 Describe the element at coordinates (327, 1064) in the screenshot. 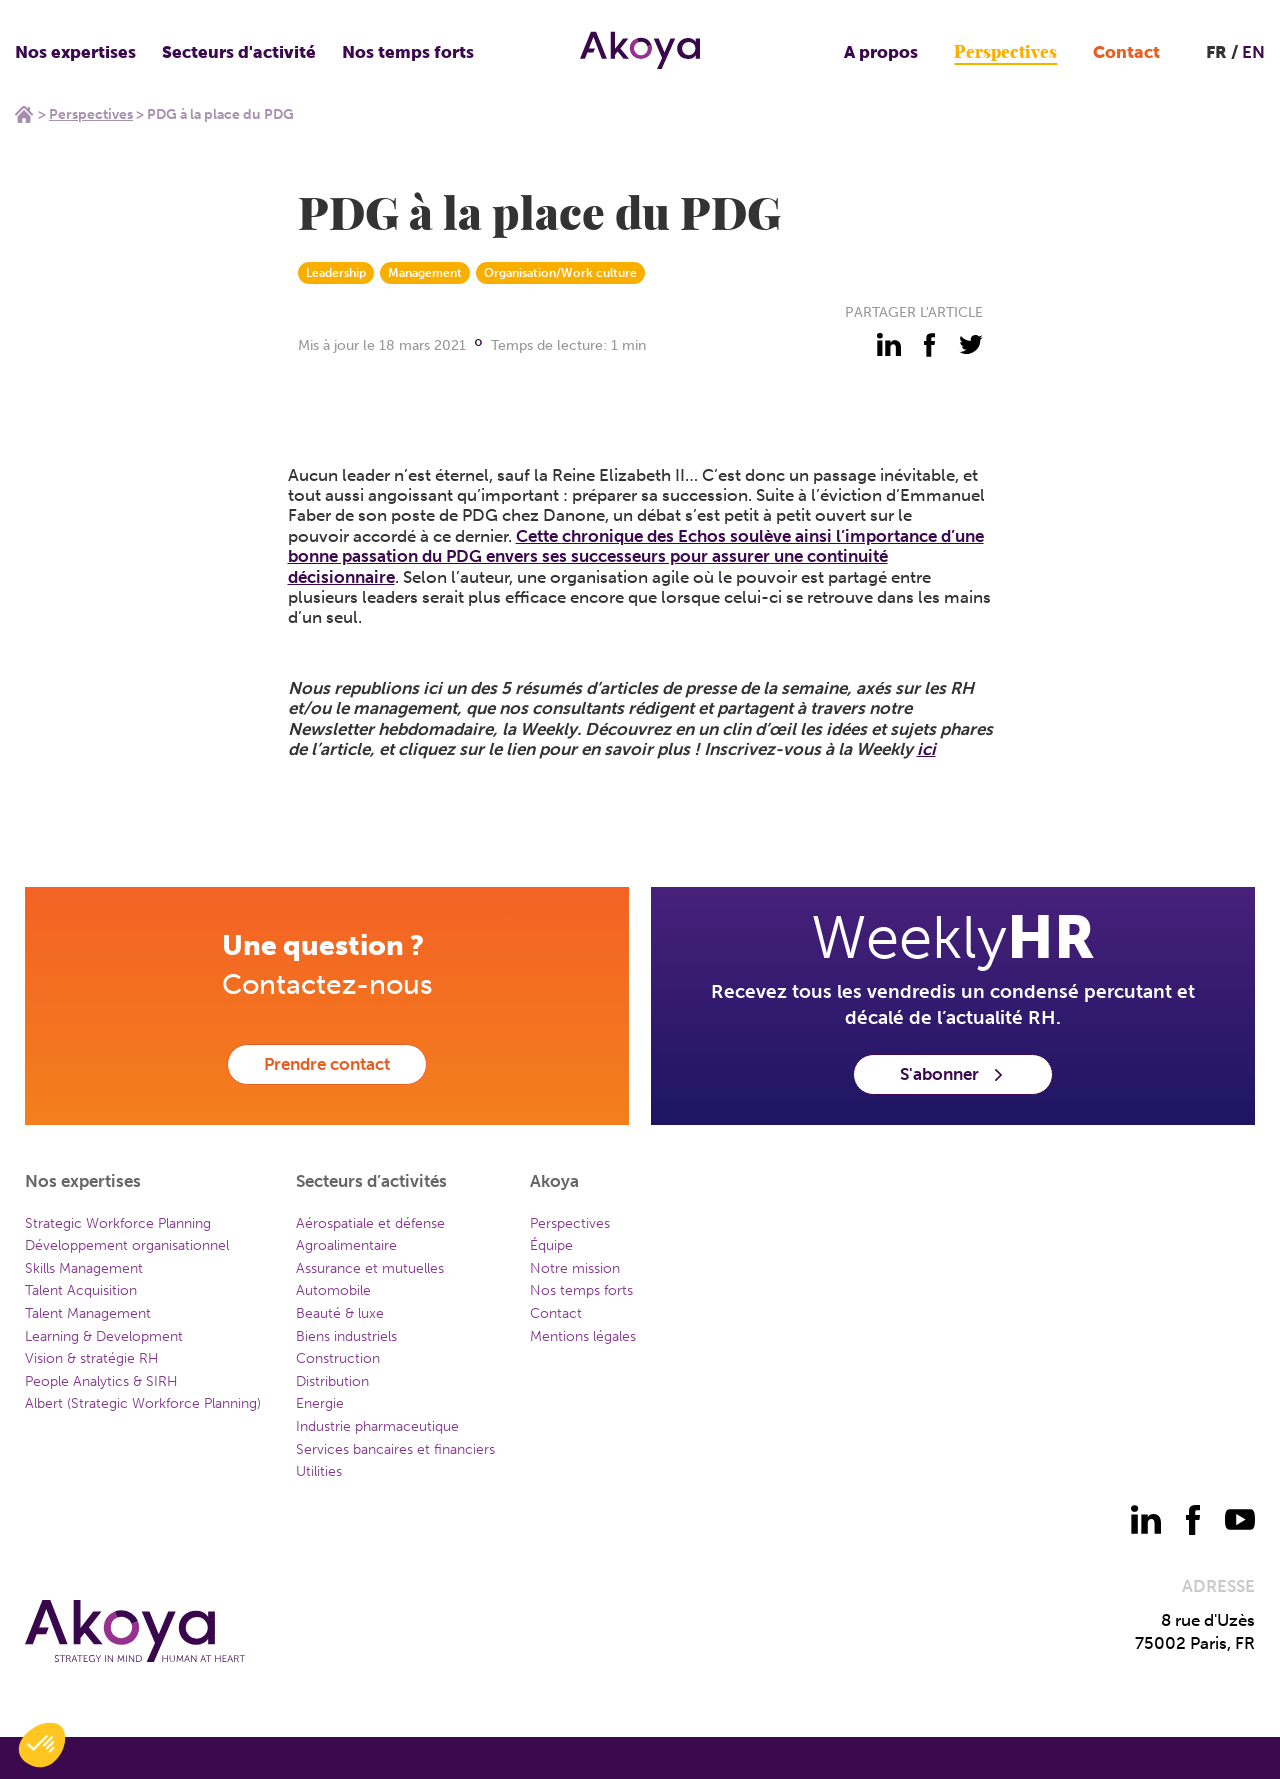

I see `Prendre contact` at that location.